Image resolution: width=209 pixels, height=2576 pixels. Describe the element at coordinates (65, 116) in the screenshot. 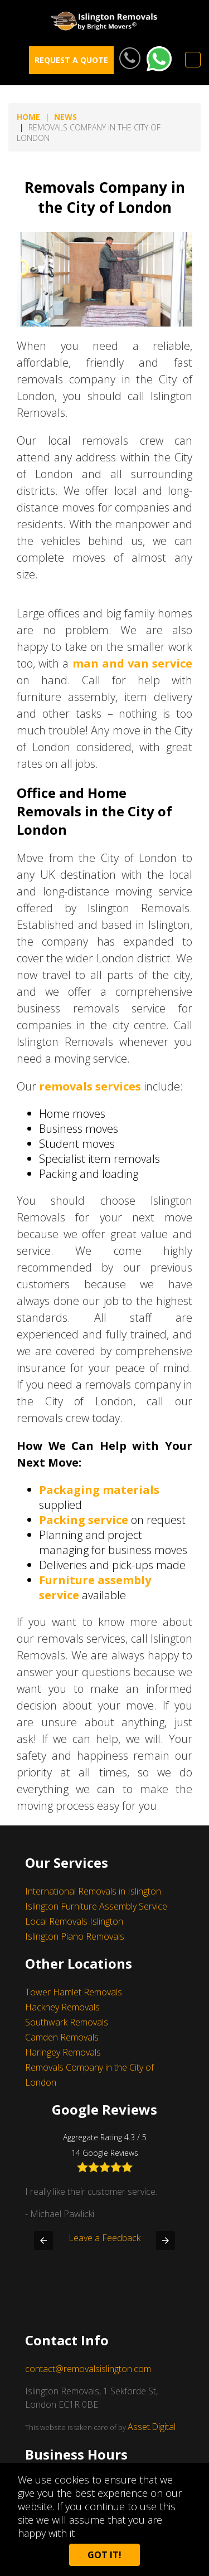

I see `news` at that location.